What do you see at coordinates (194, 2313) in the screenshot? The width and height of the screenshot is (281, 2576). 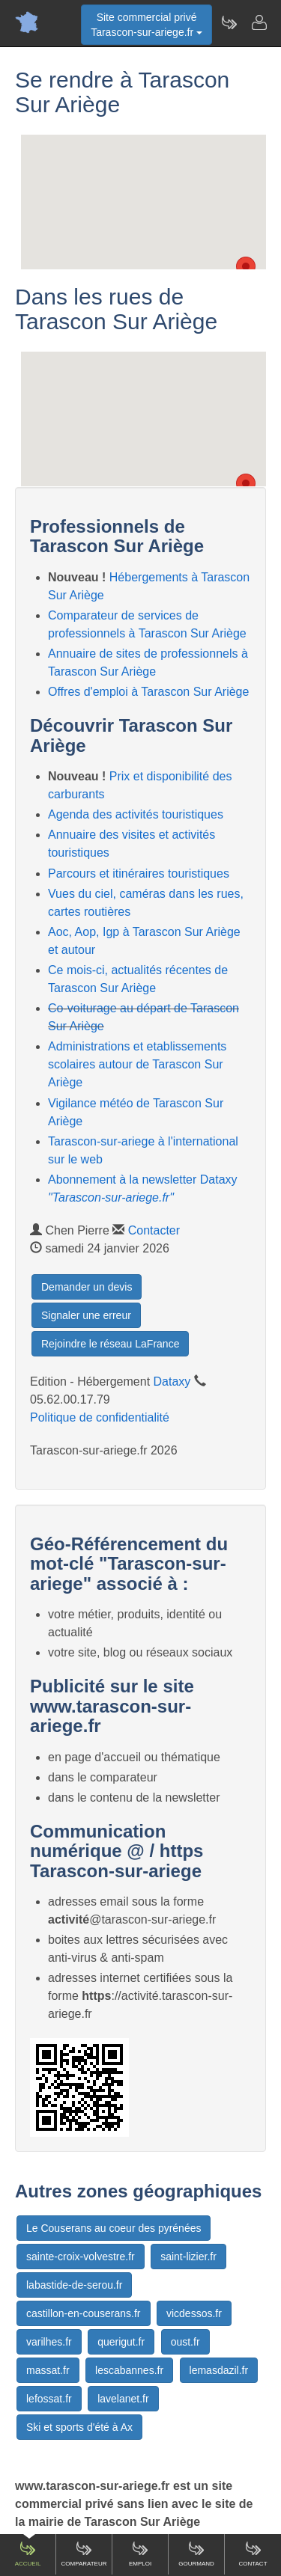 I see `vicdessos.fr` at bounding box center [194, 2313].